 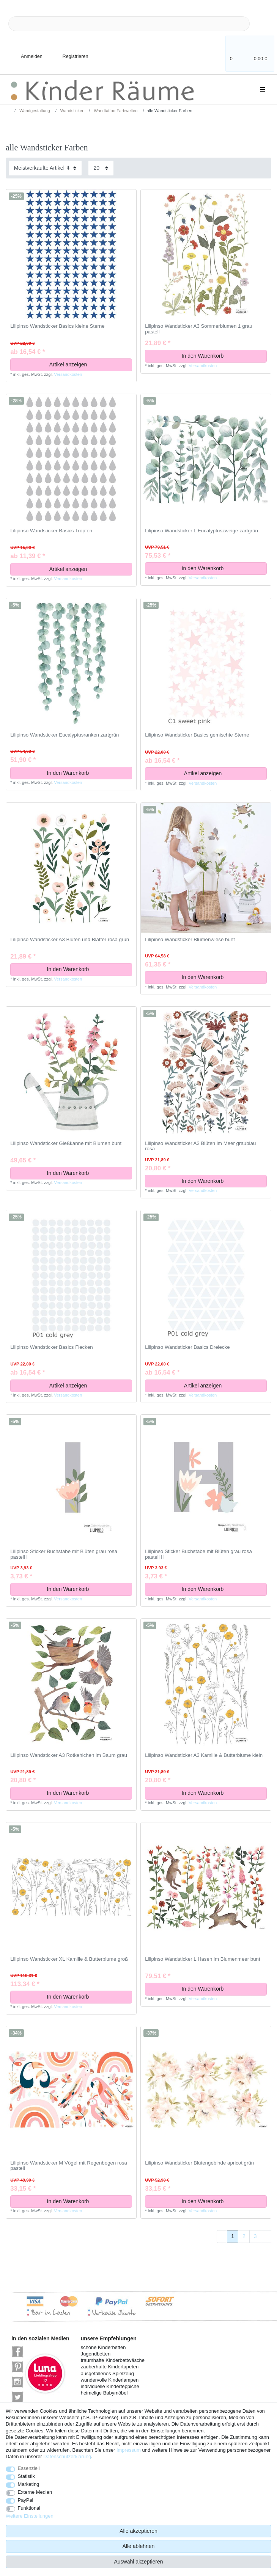 What do you see at coordinates (71, 110) in the screenshot?
I see `Wandsticker` at bounding box center [71, 110].